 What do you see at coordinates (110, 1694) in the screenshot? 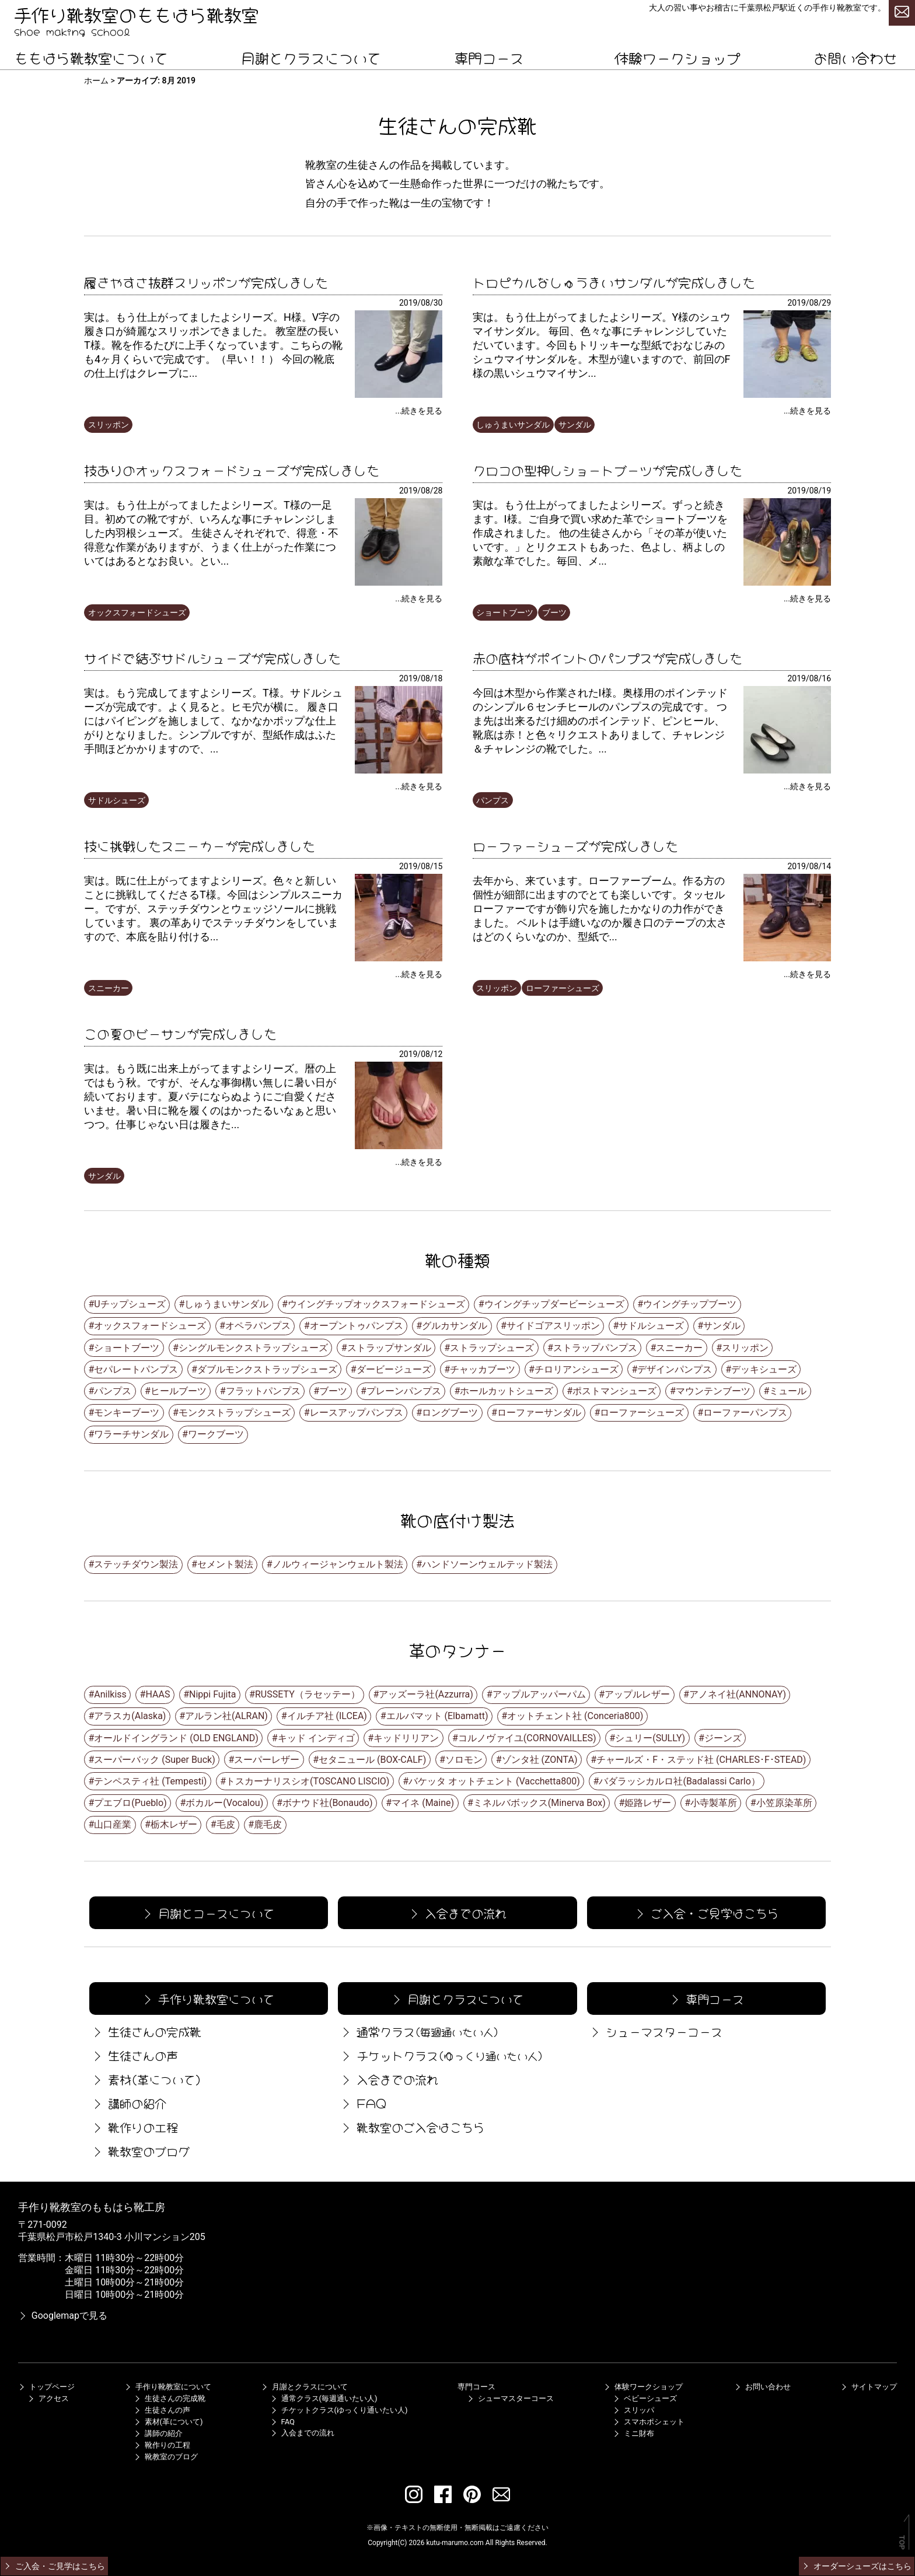
I see `Anilkiss` at bounding box center [110, 1694].